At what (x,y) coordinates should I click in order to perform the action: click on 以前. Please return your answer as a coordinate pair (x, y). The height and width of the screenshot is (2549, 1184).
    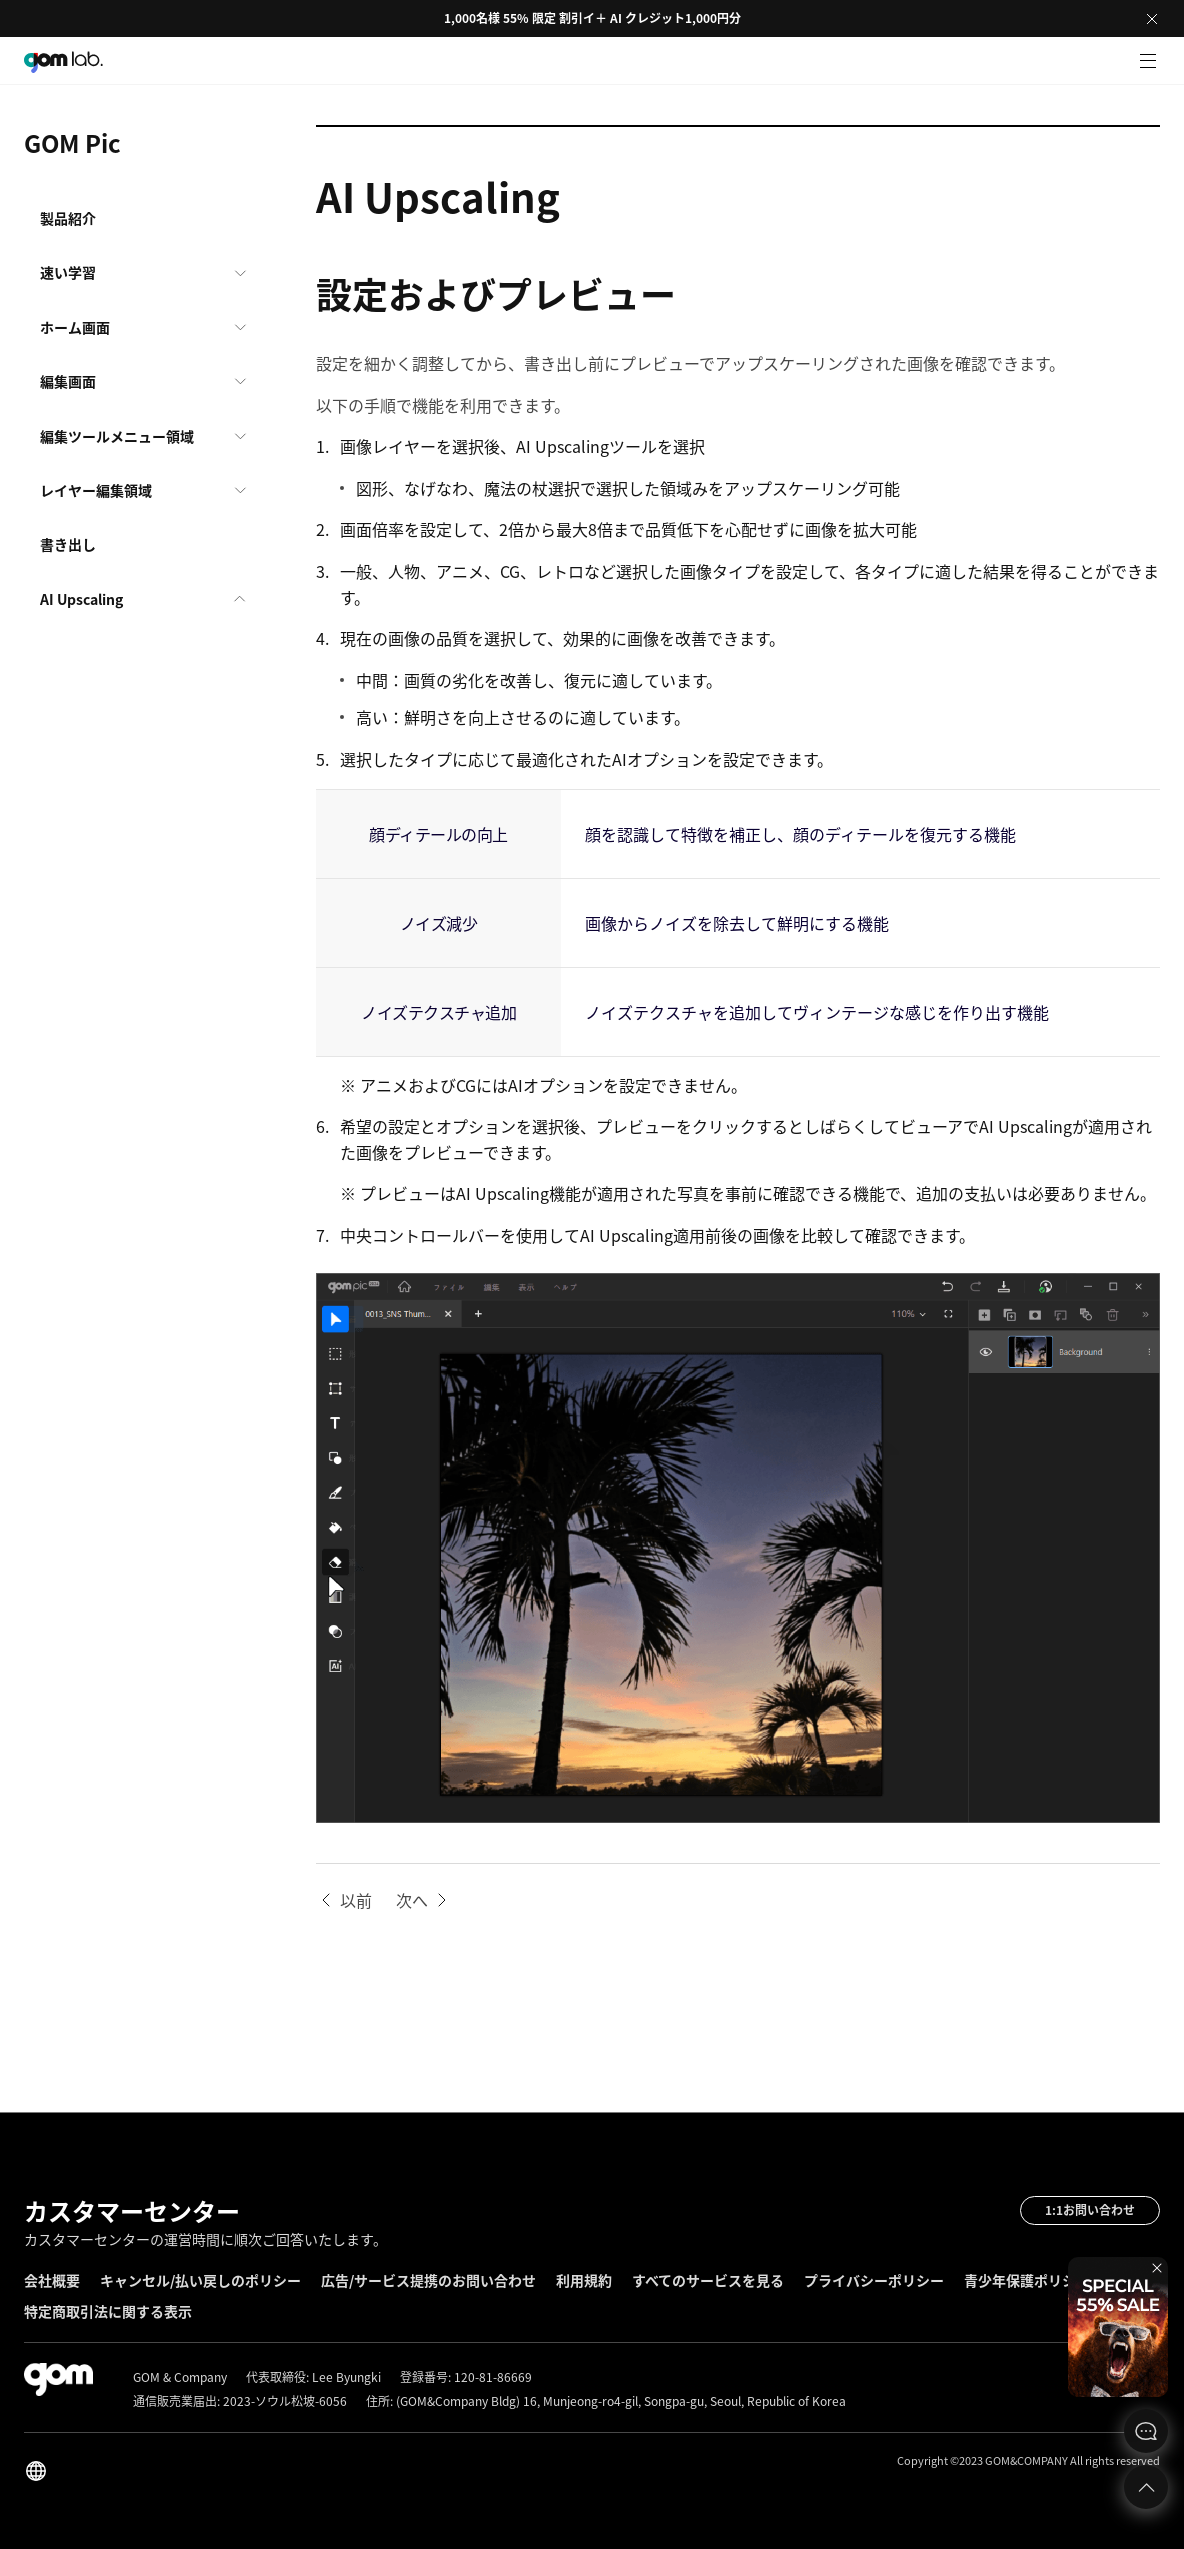
    Looking at the image, I should click on (356, 1900).